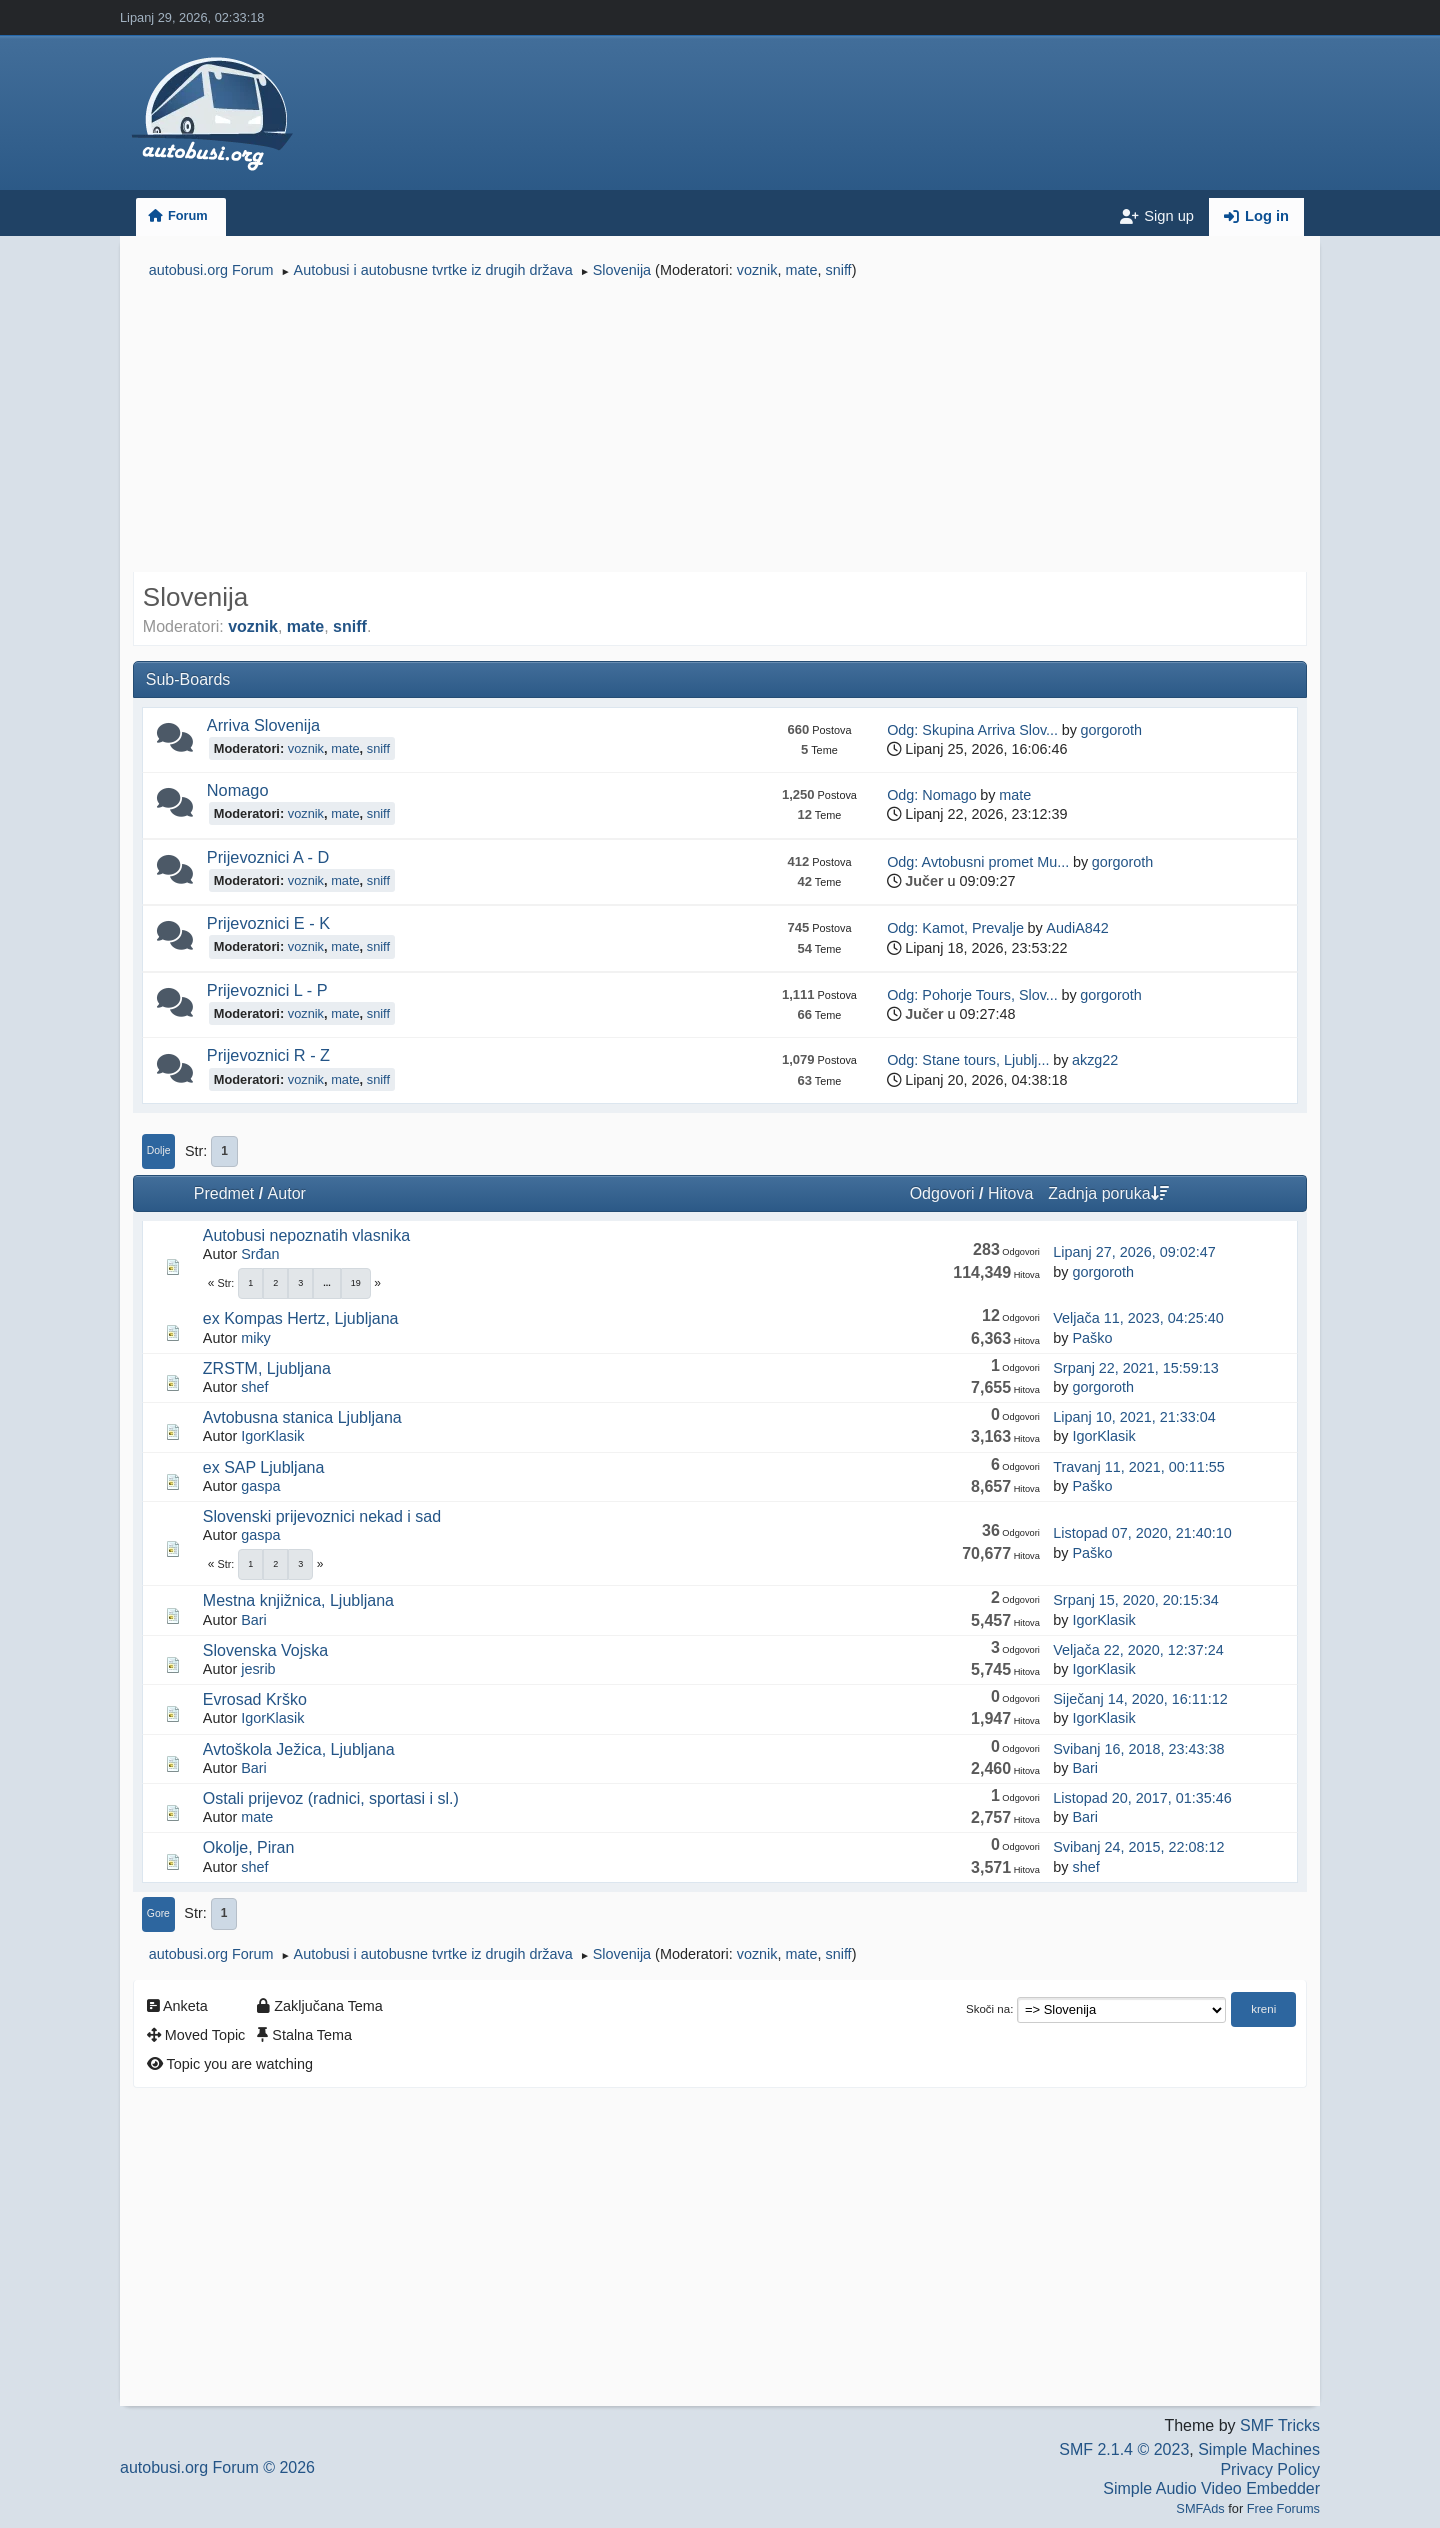 The width and height of the screenshot is (1440, 2528). I want to click on SMF Tricks, so click(1280, 2425).